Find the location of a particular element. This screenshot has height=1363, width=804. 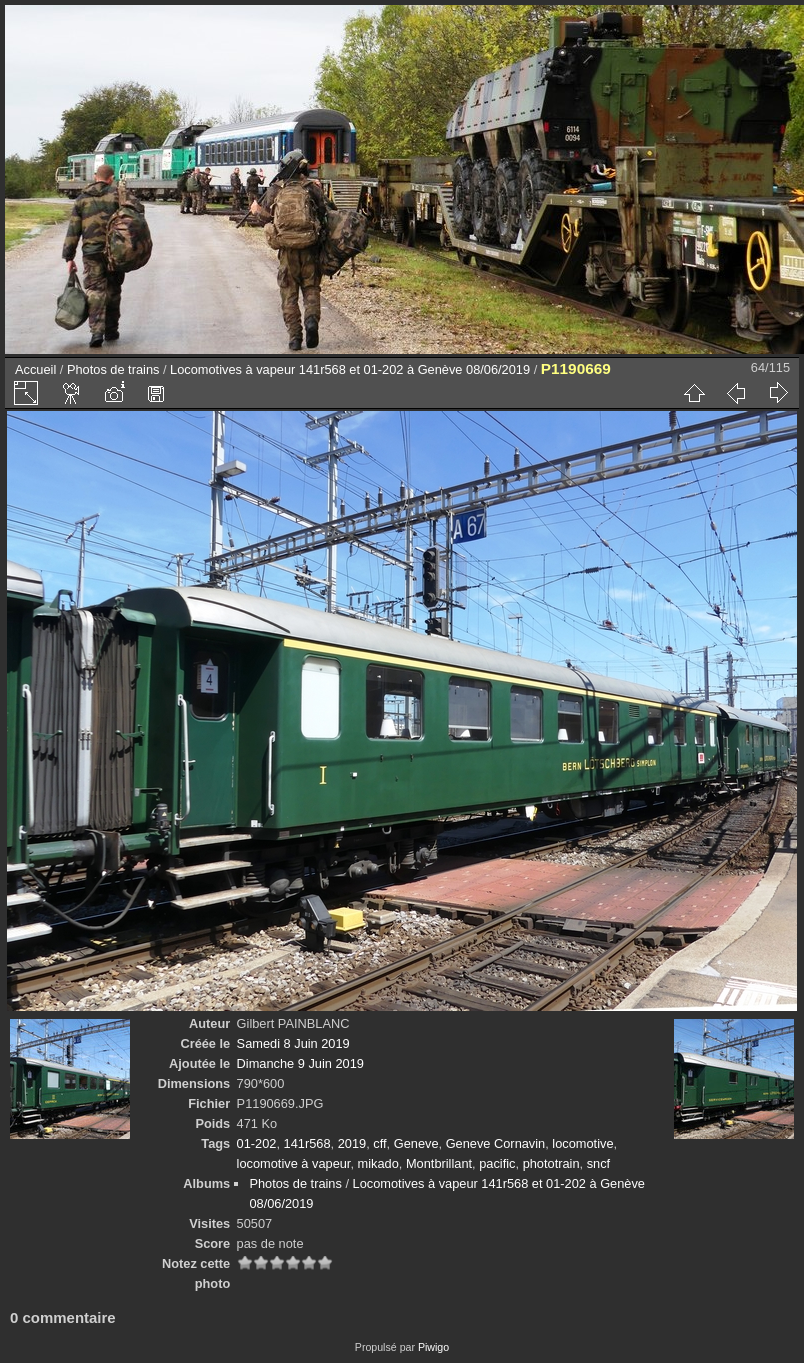

Accueil is located at coordinates (35, 369).